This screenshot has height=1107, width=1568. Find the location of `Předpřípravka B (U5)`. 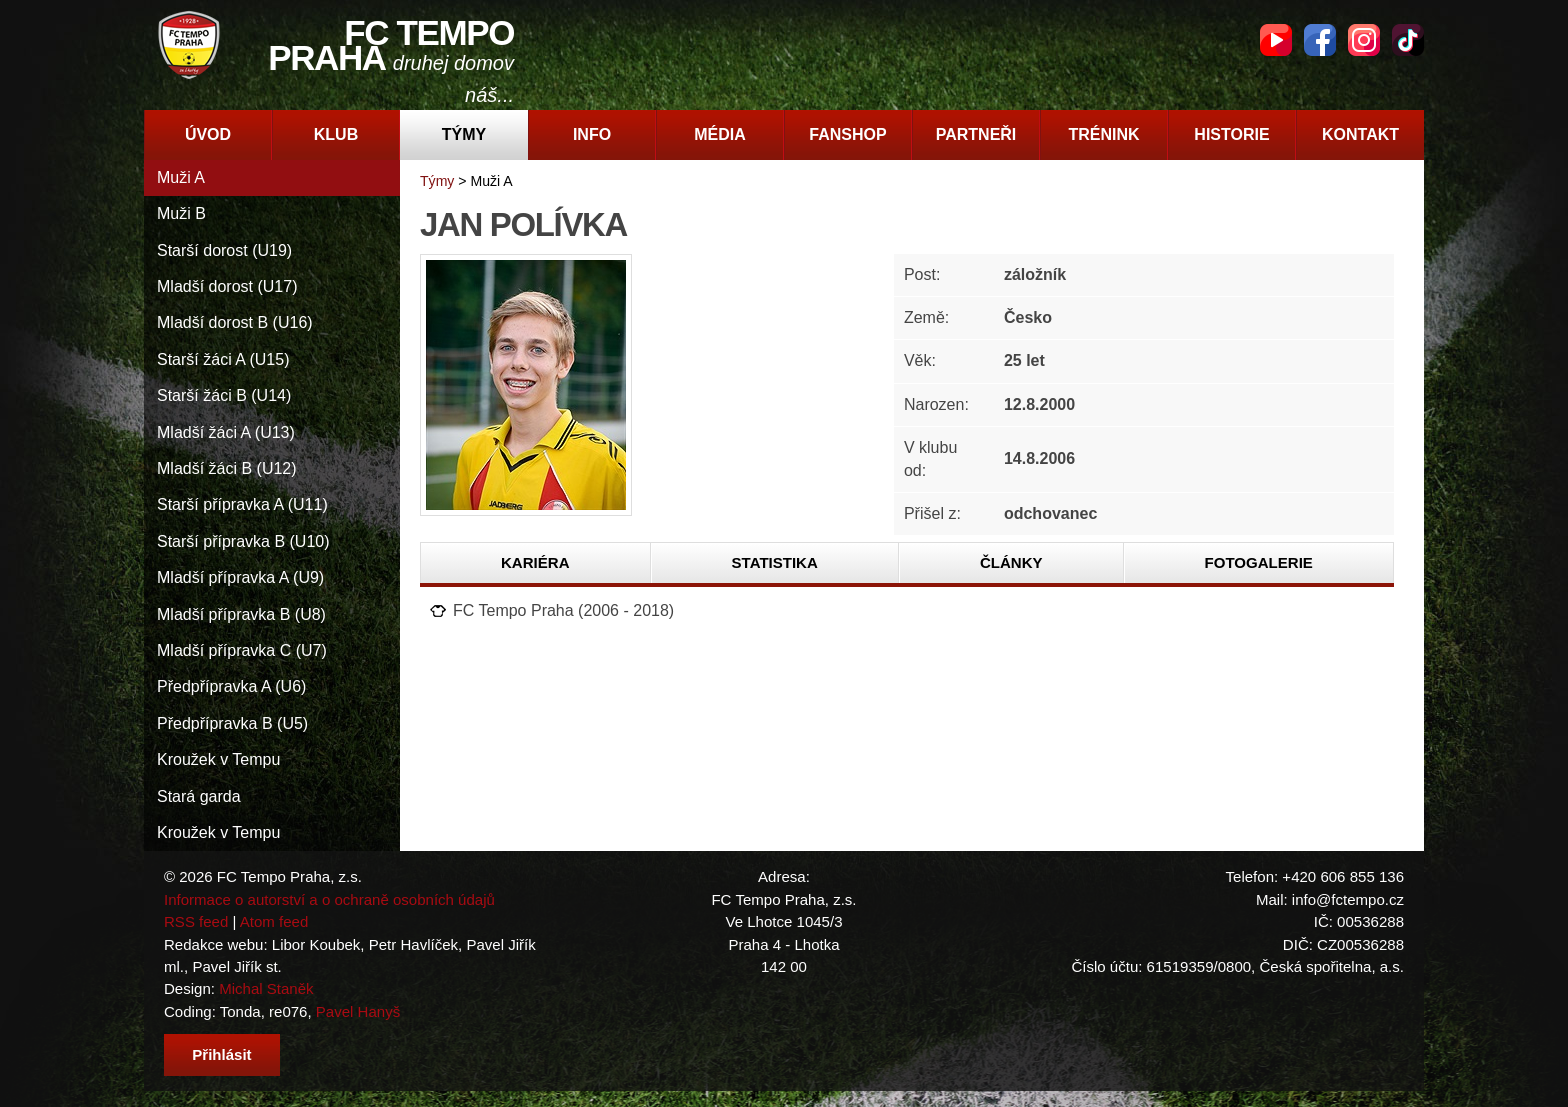

Předpřípravka B (U5) is located at coordinates (232, 723).